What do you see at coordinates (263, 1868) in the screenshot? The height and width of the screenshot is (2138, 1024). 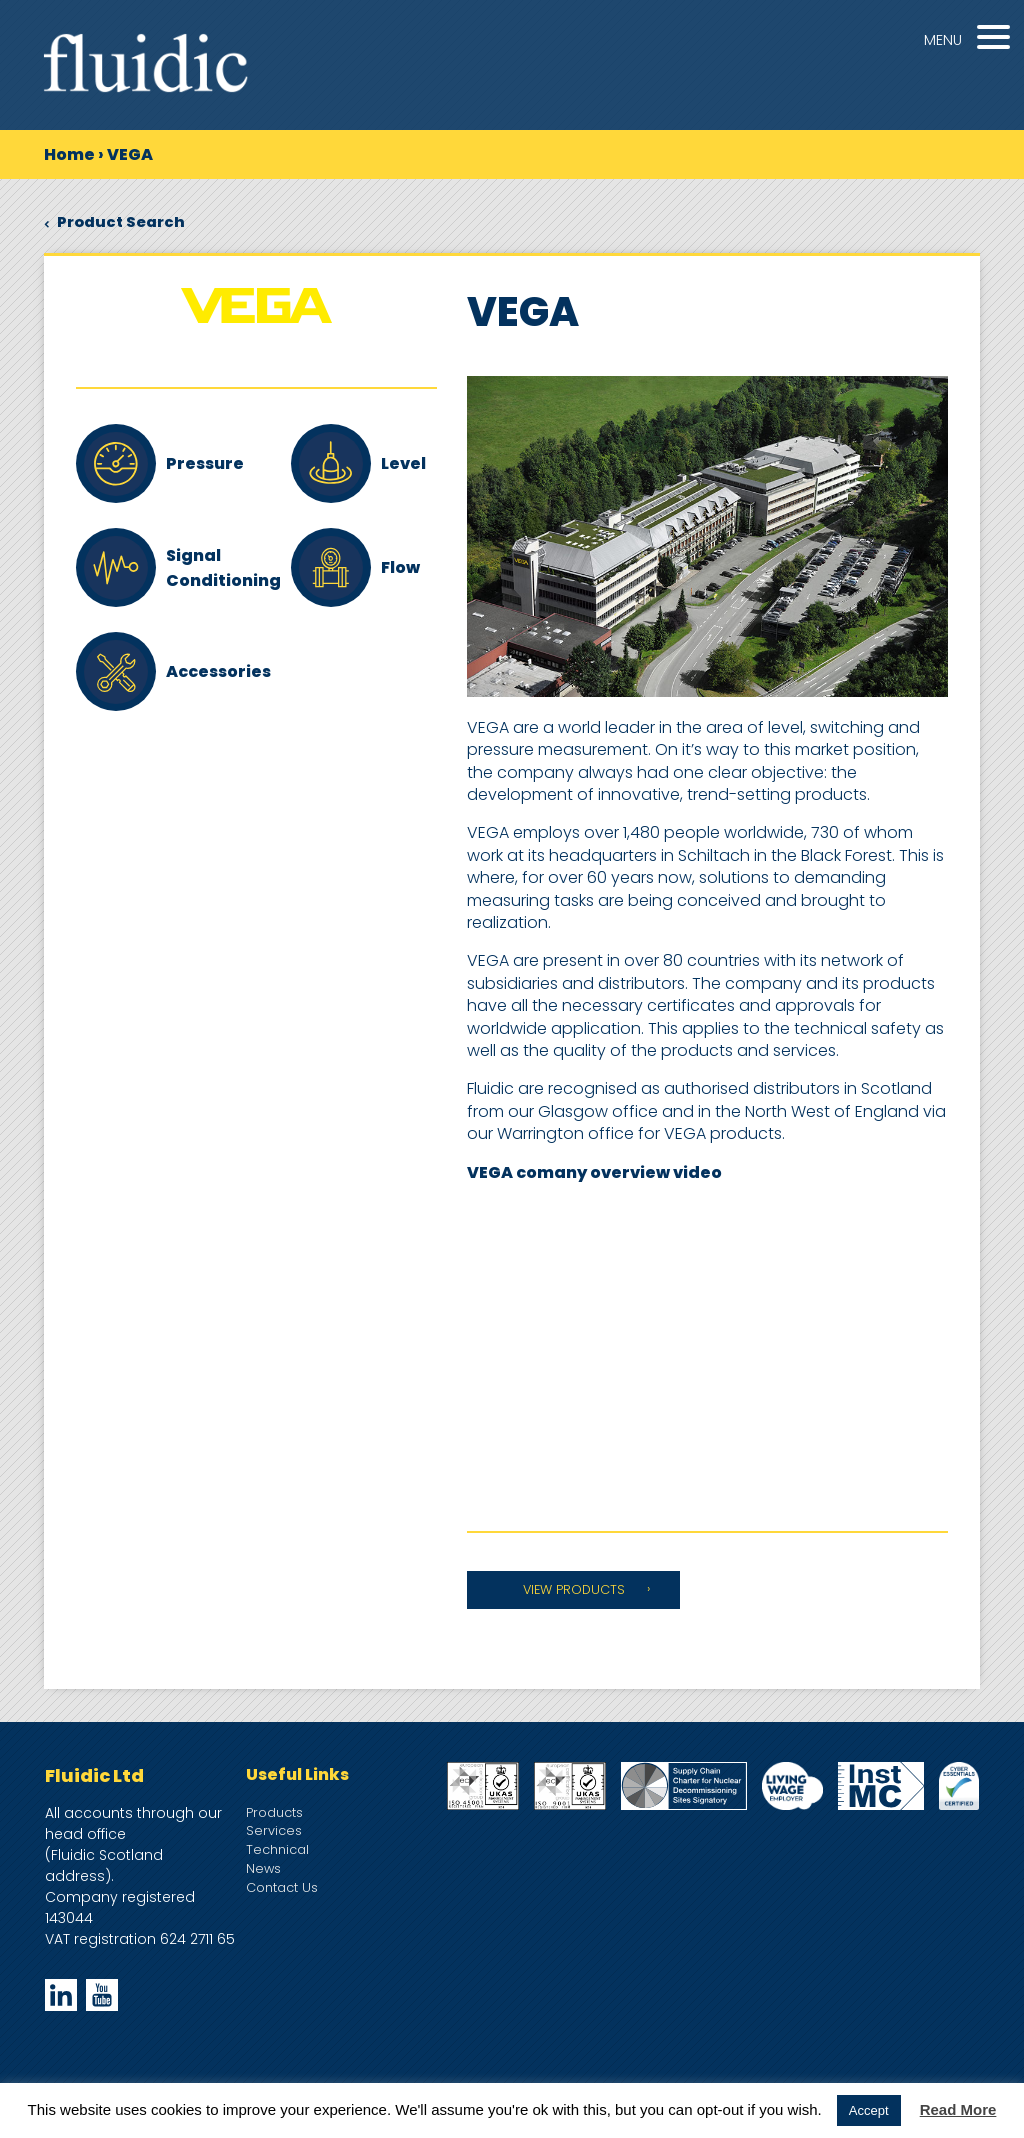 I see `News` at bounding box center [263, 1868].